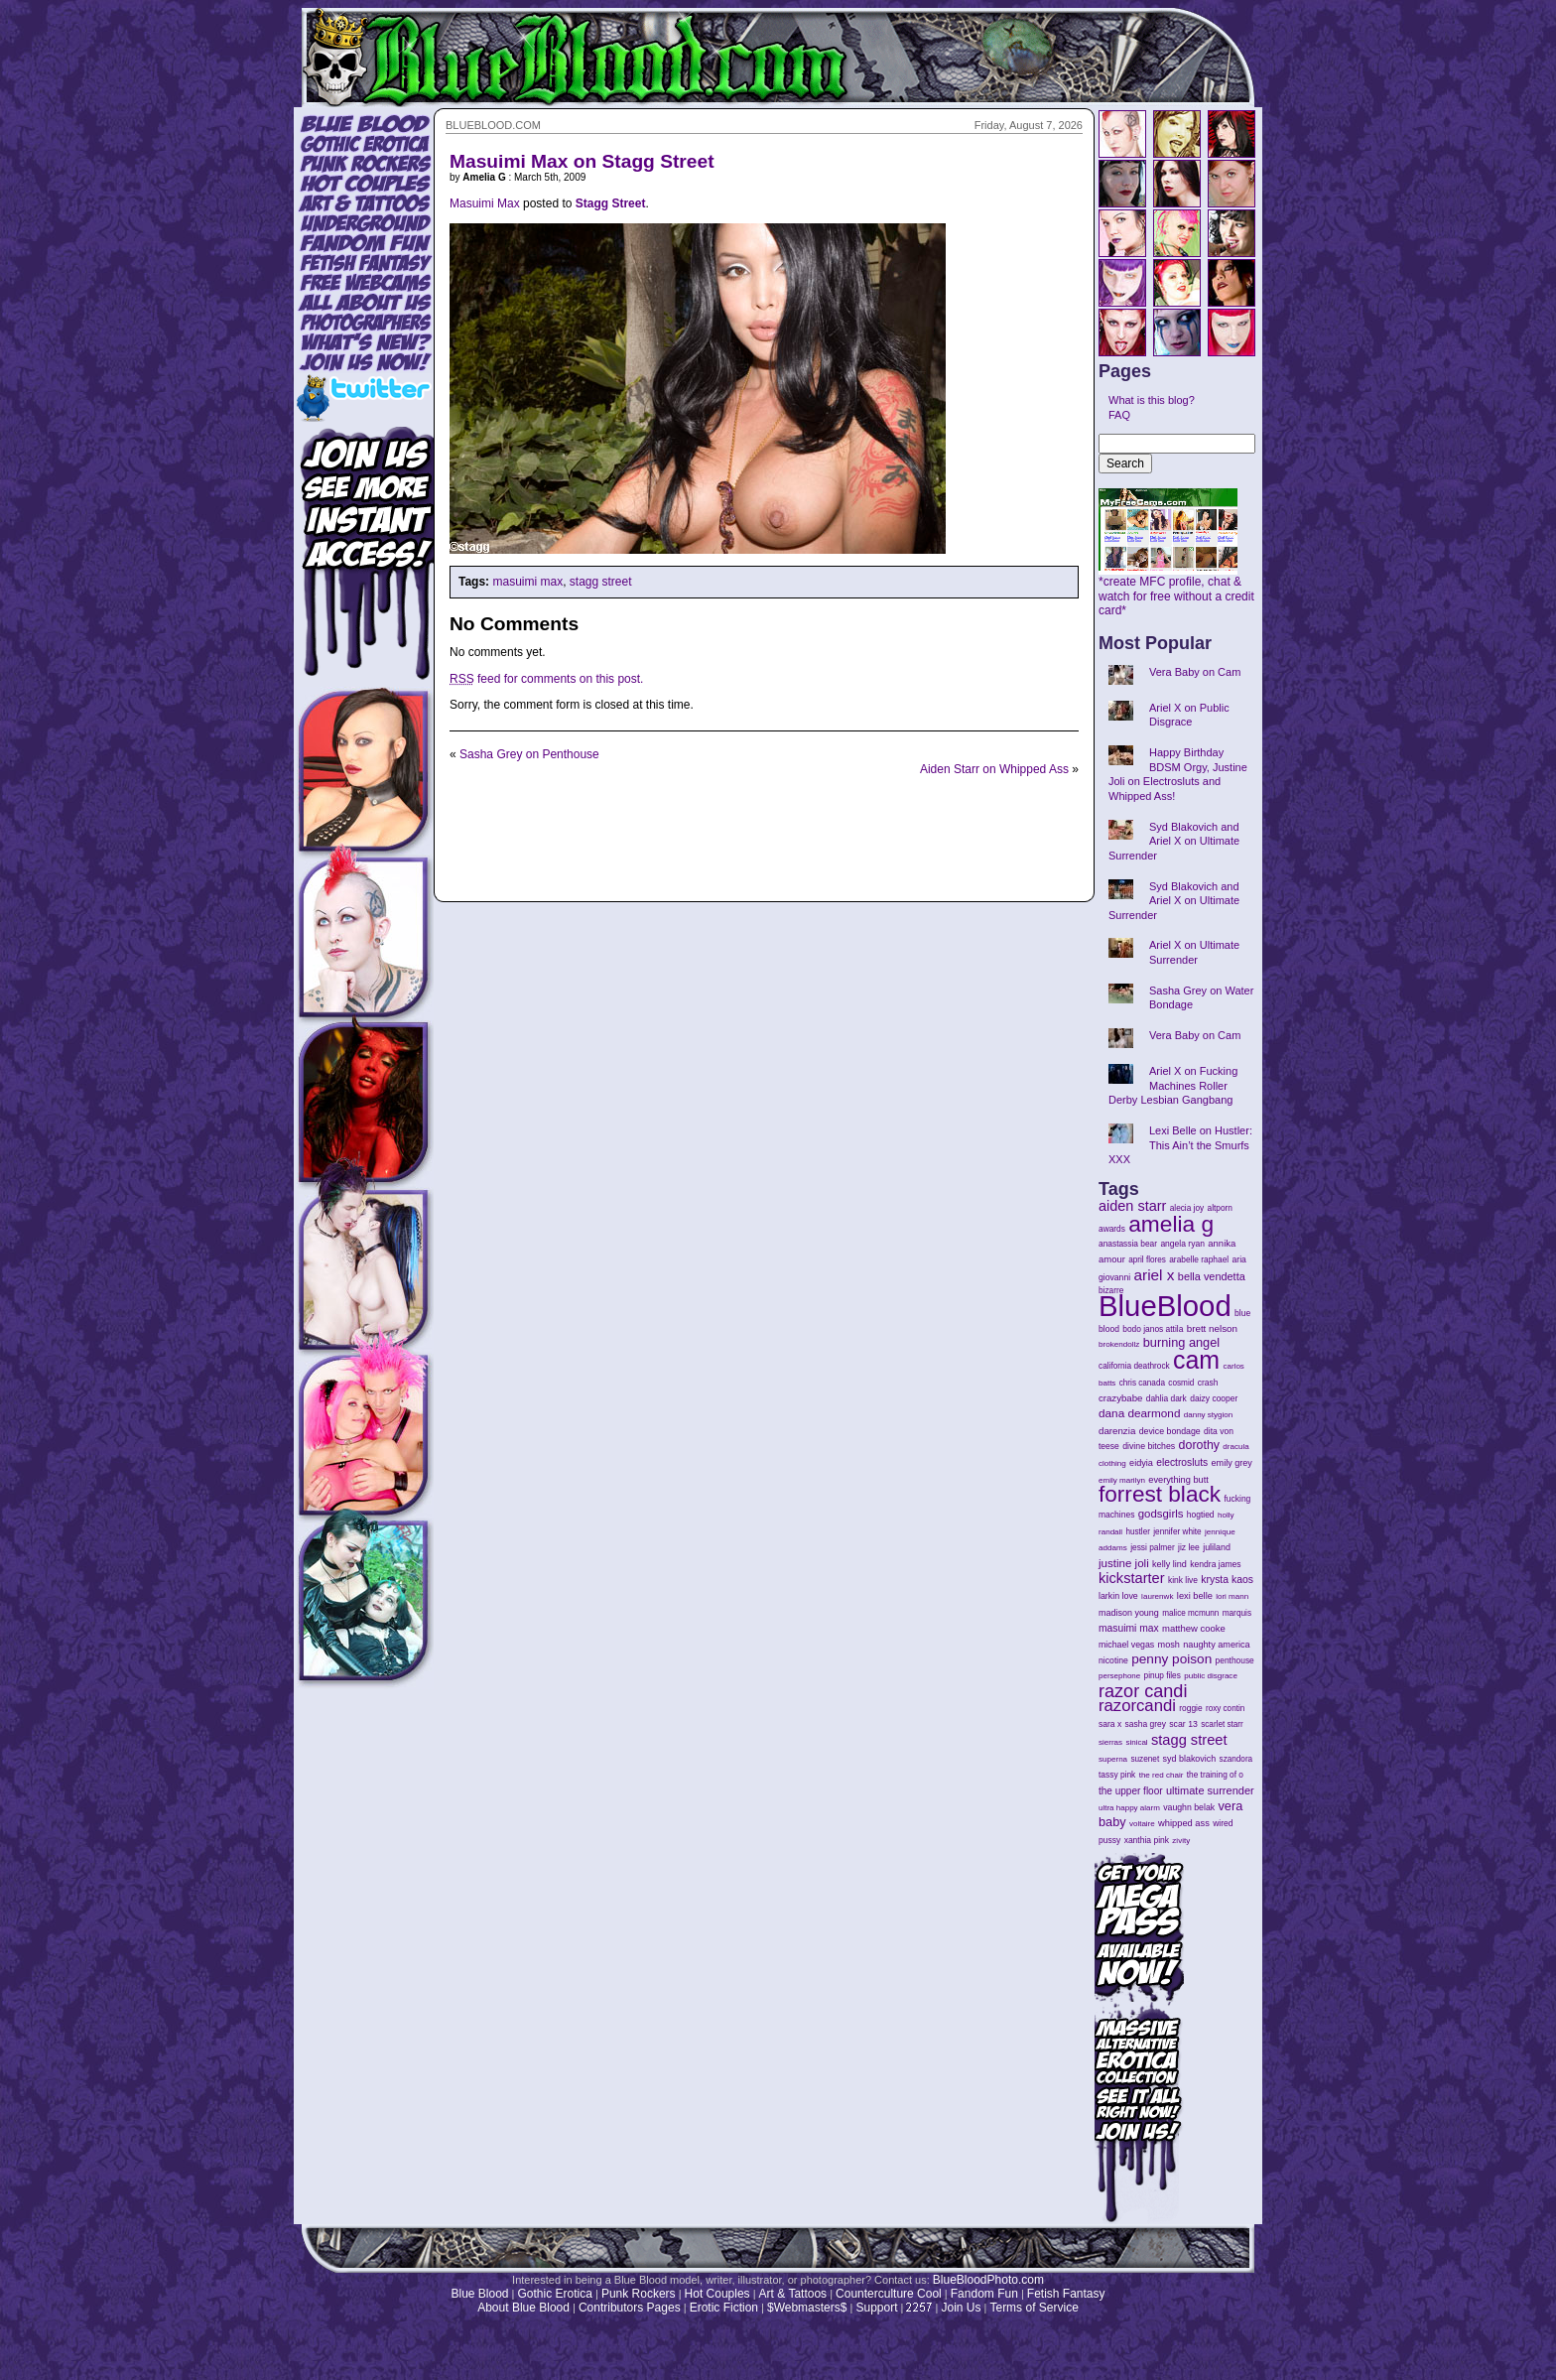  I want to click on godsgirls, so click(1161, 1514).